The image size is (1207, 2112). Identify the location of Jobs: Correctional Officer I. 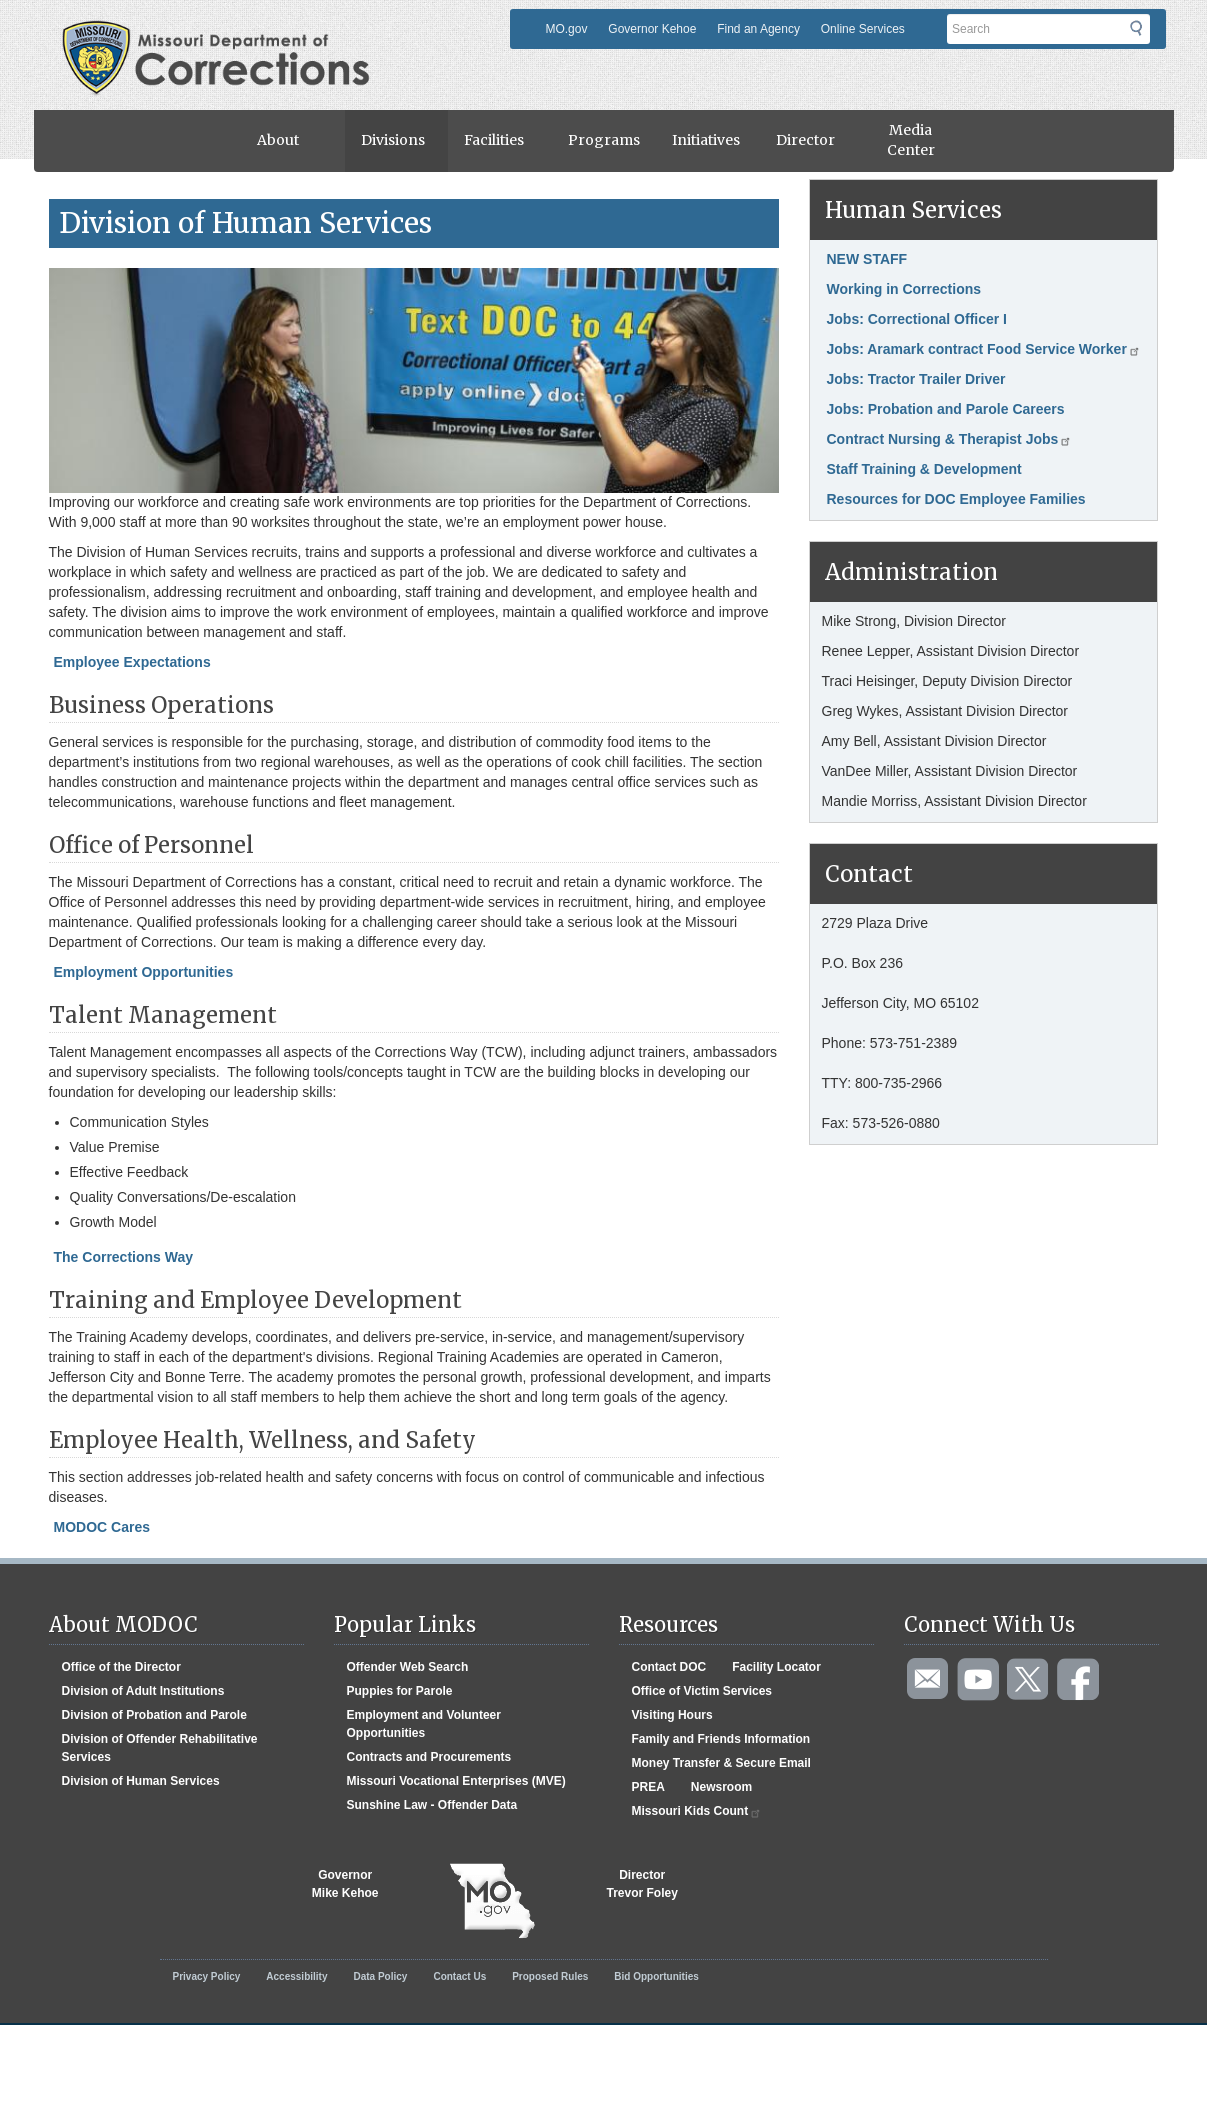
(917, 319).